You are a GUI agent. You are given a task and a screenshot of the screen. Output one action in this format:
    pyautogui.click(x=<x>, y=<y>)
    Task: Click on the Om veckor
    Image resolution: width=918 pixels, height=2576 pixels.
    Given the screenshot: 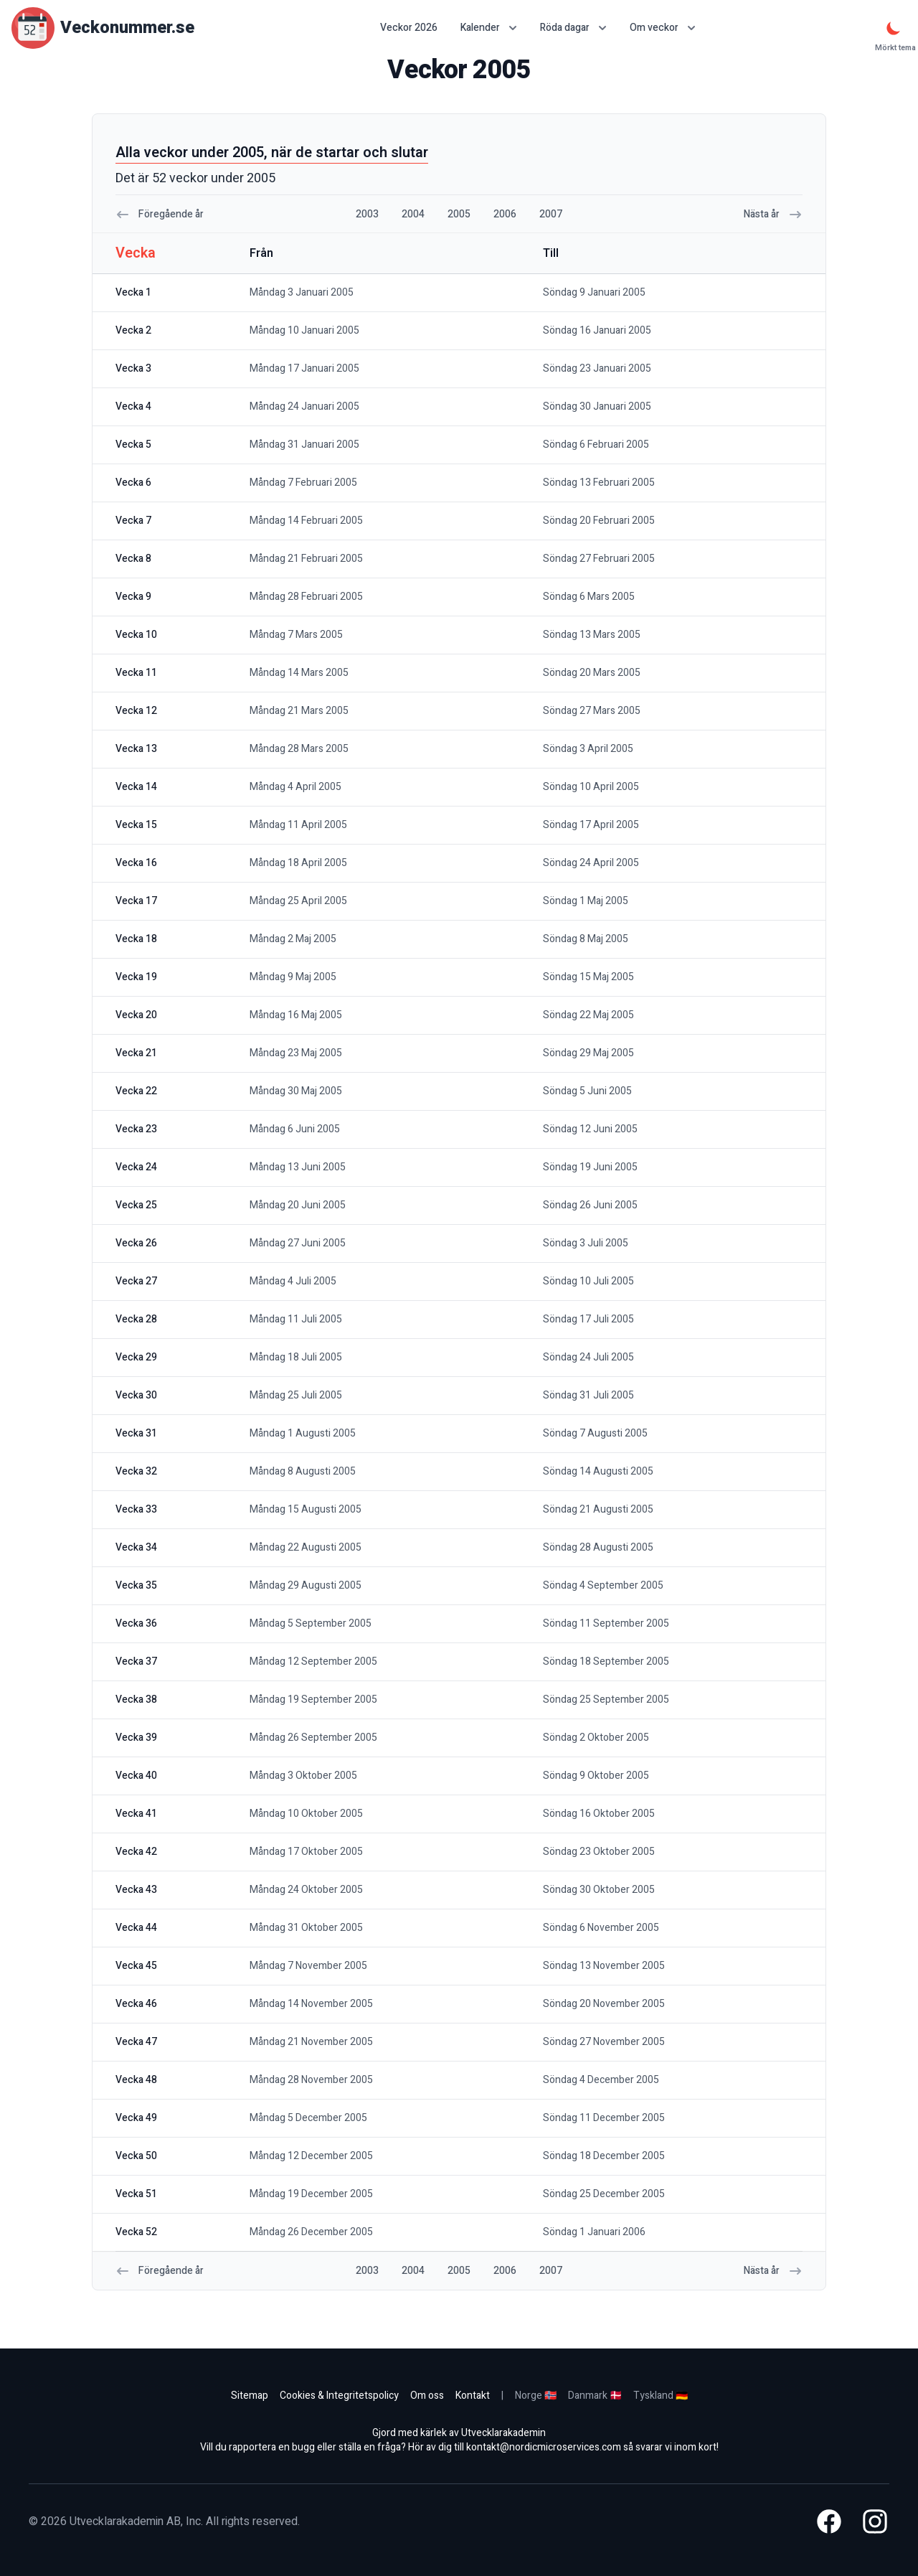 What is the action you would take?
    pyautogui.click(x=663, y=27)
    